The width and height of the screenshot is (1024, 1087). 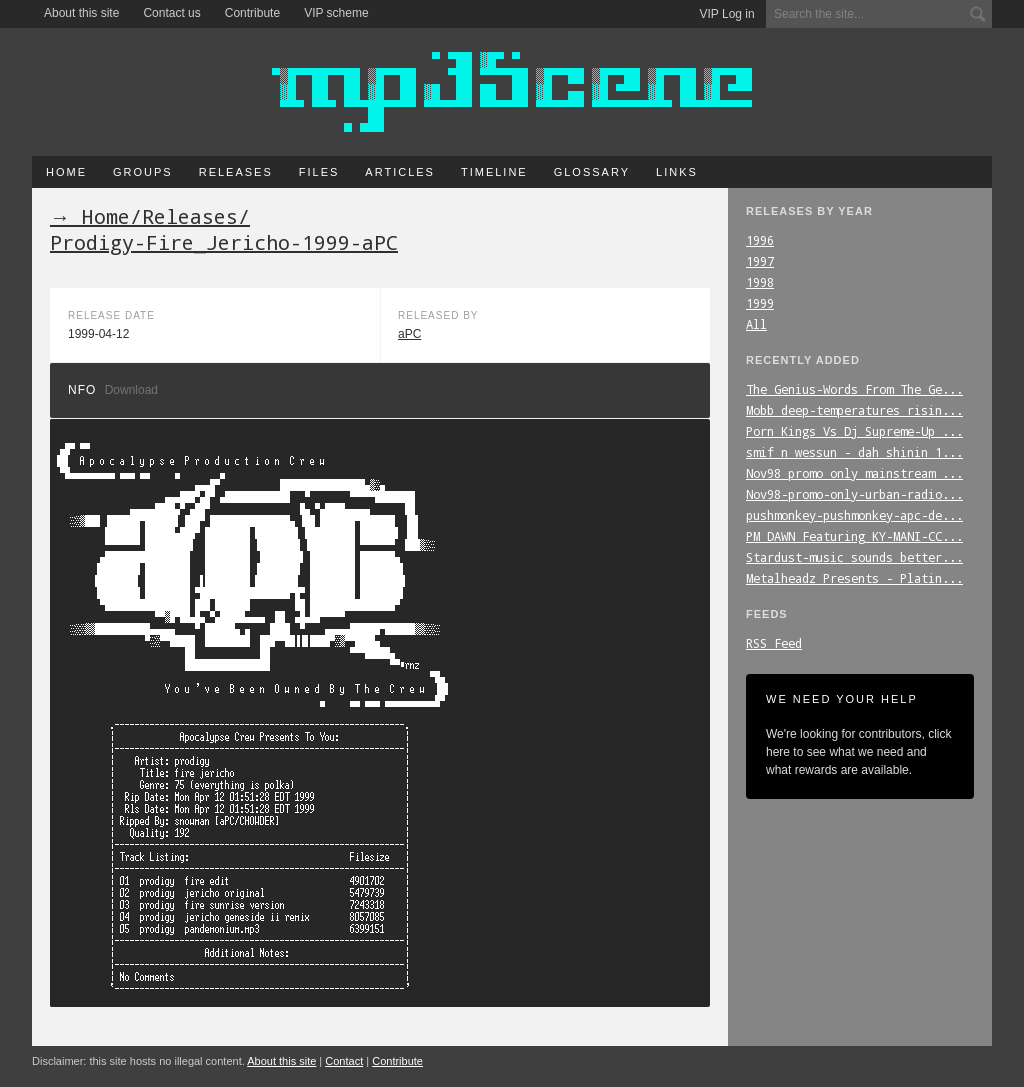 What do you see at coordinates (400, 172) in the screenshot?
I see `Articles` at bounding box center [400, 172].